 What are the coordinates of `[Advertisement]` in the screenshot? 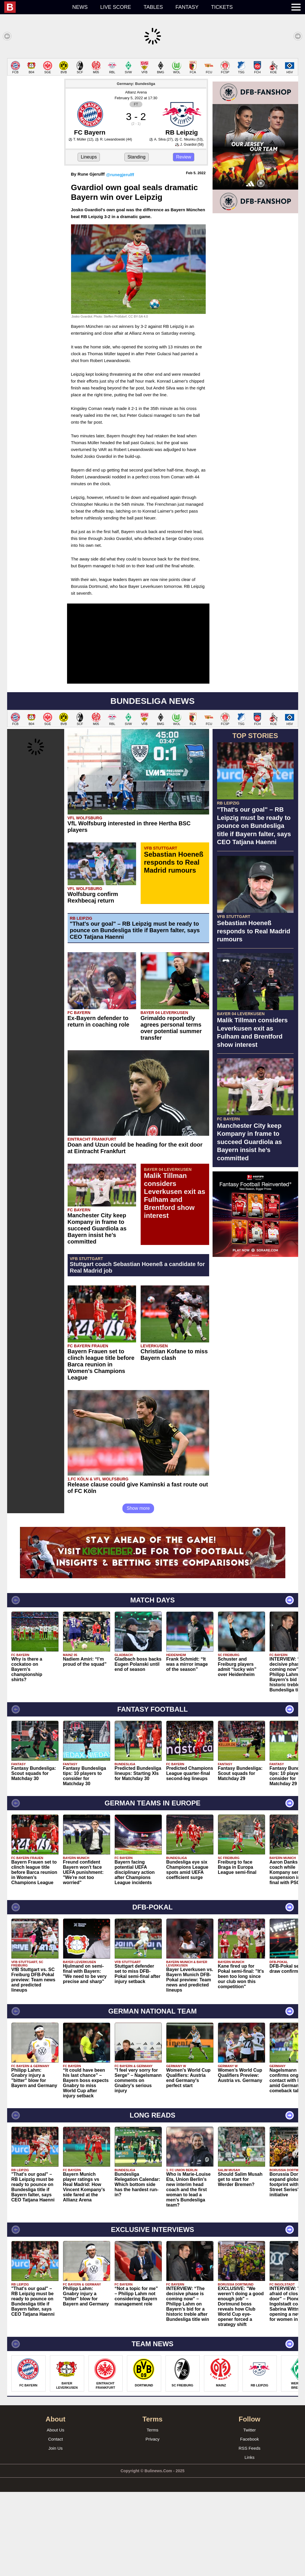 It's located at (152, 98).